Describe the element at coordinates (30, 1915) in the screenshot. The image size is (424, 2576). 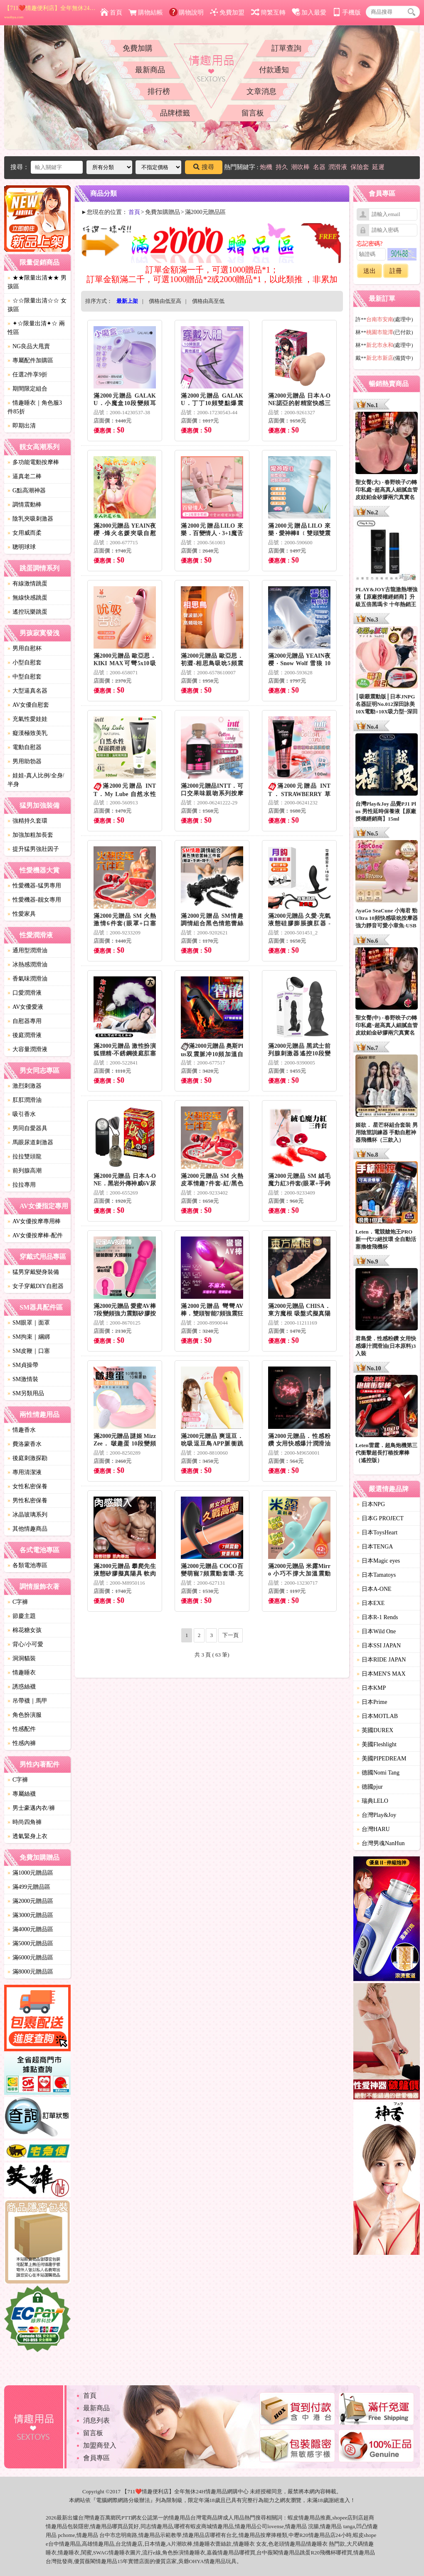
I see `滿3000元贈品區` at that location.